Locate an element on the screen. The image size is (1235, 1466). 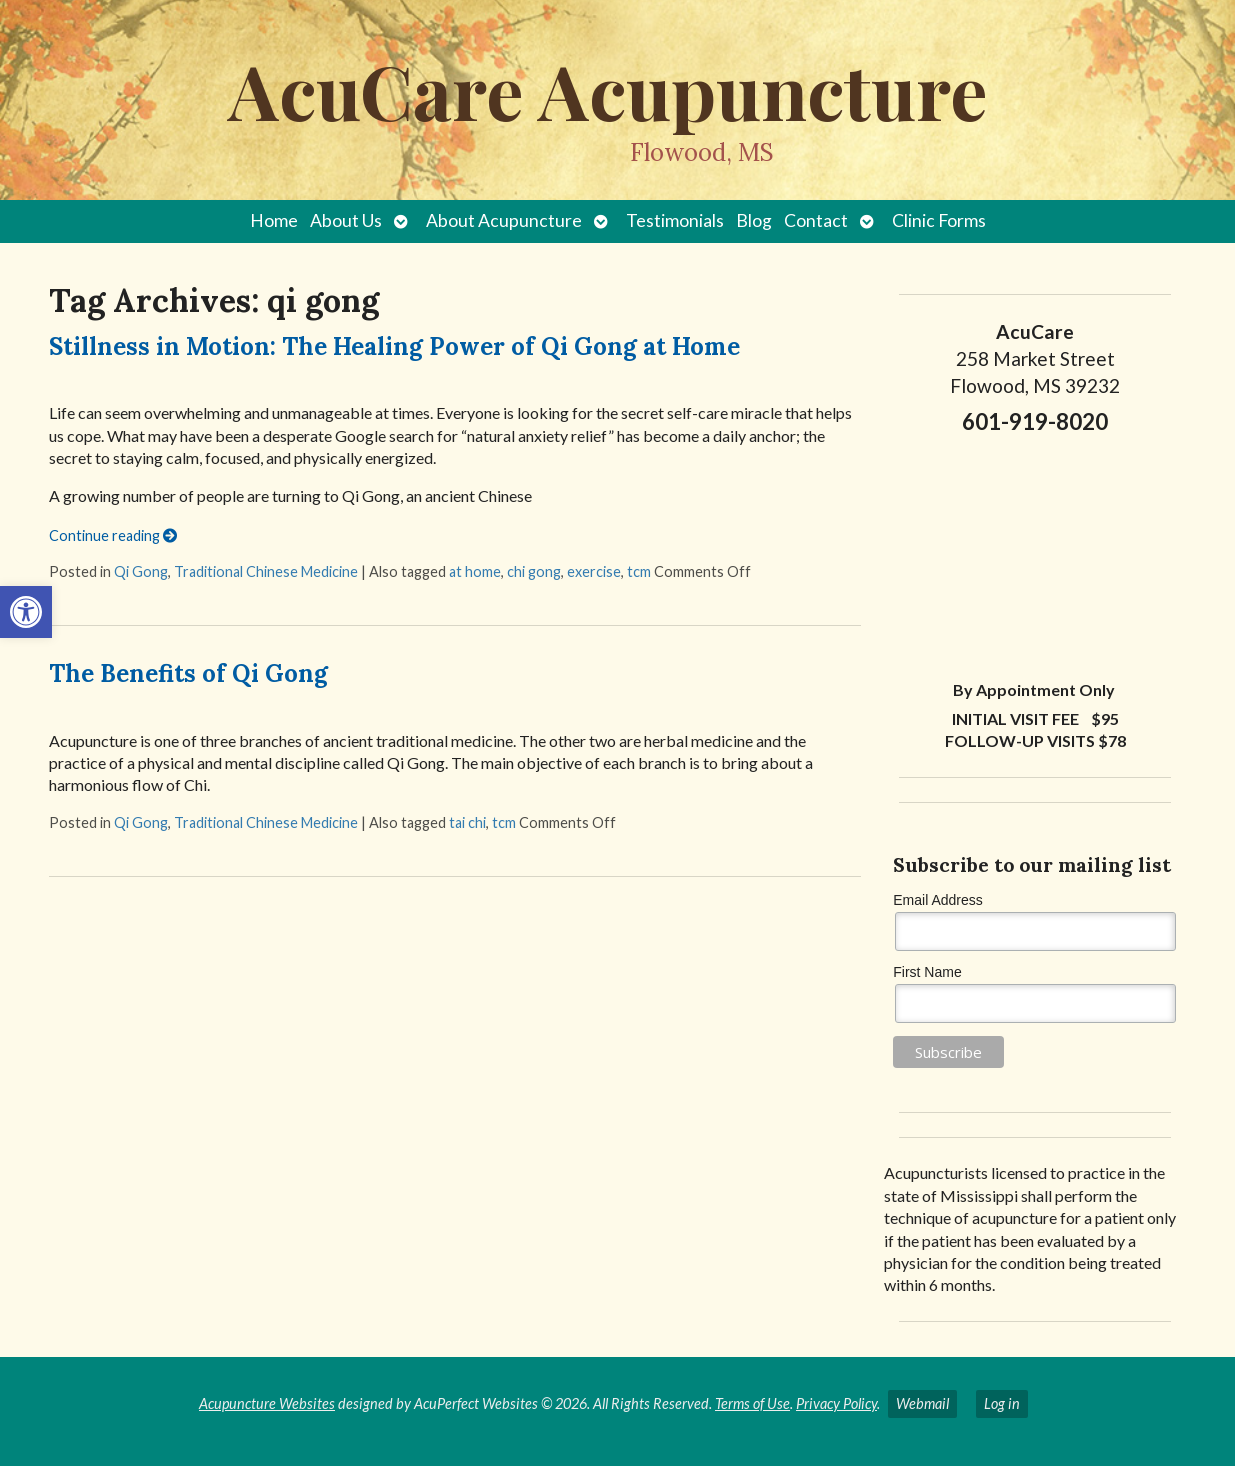
Testimonials is located at coordinates (675, 220).